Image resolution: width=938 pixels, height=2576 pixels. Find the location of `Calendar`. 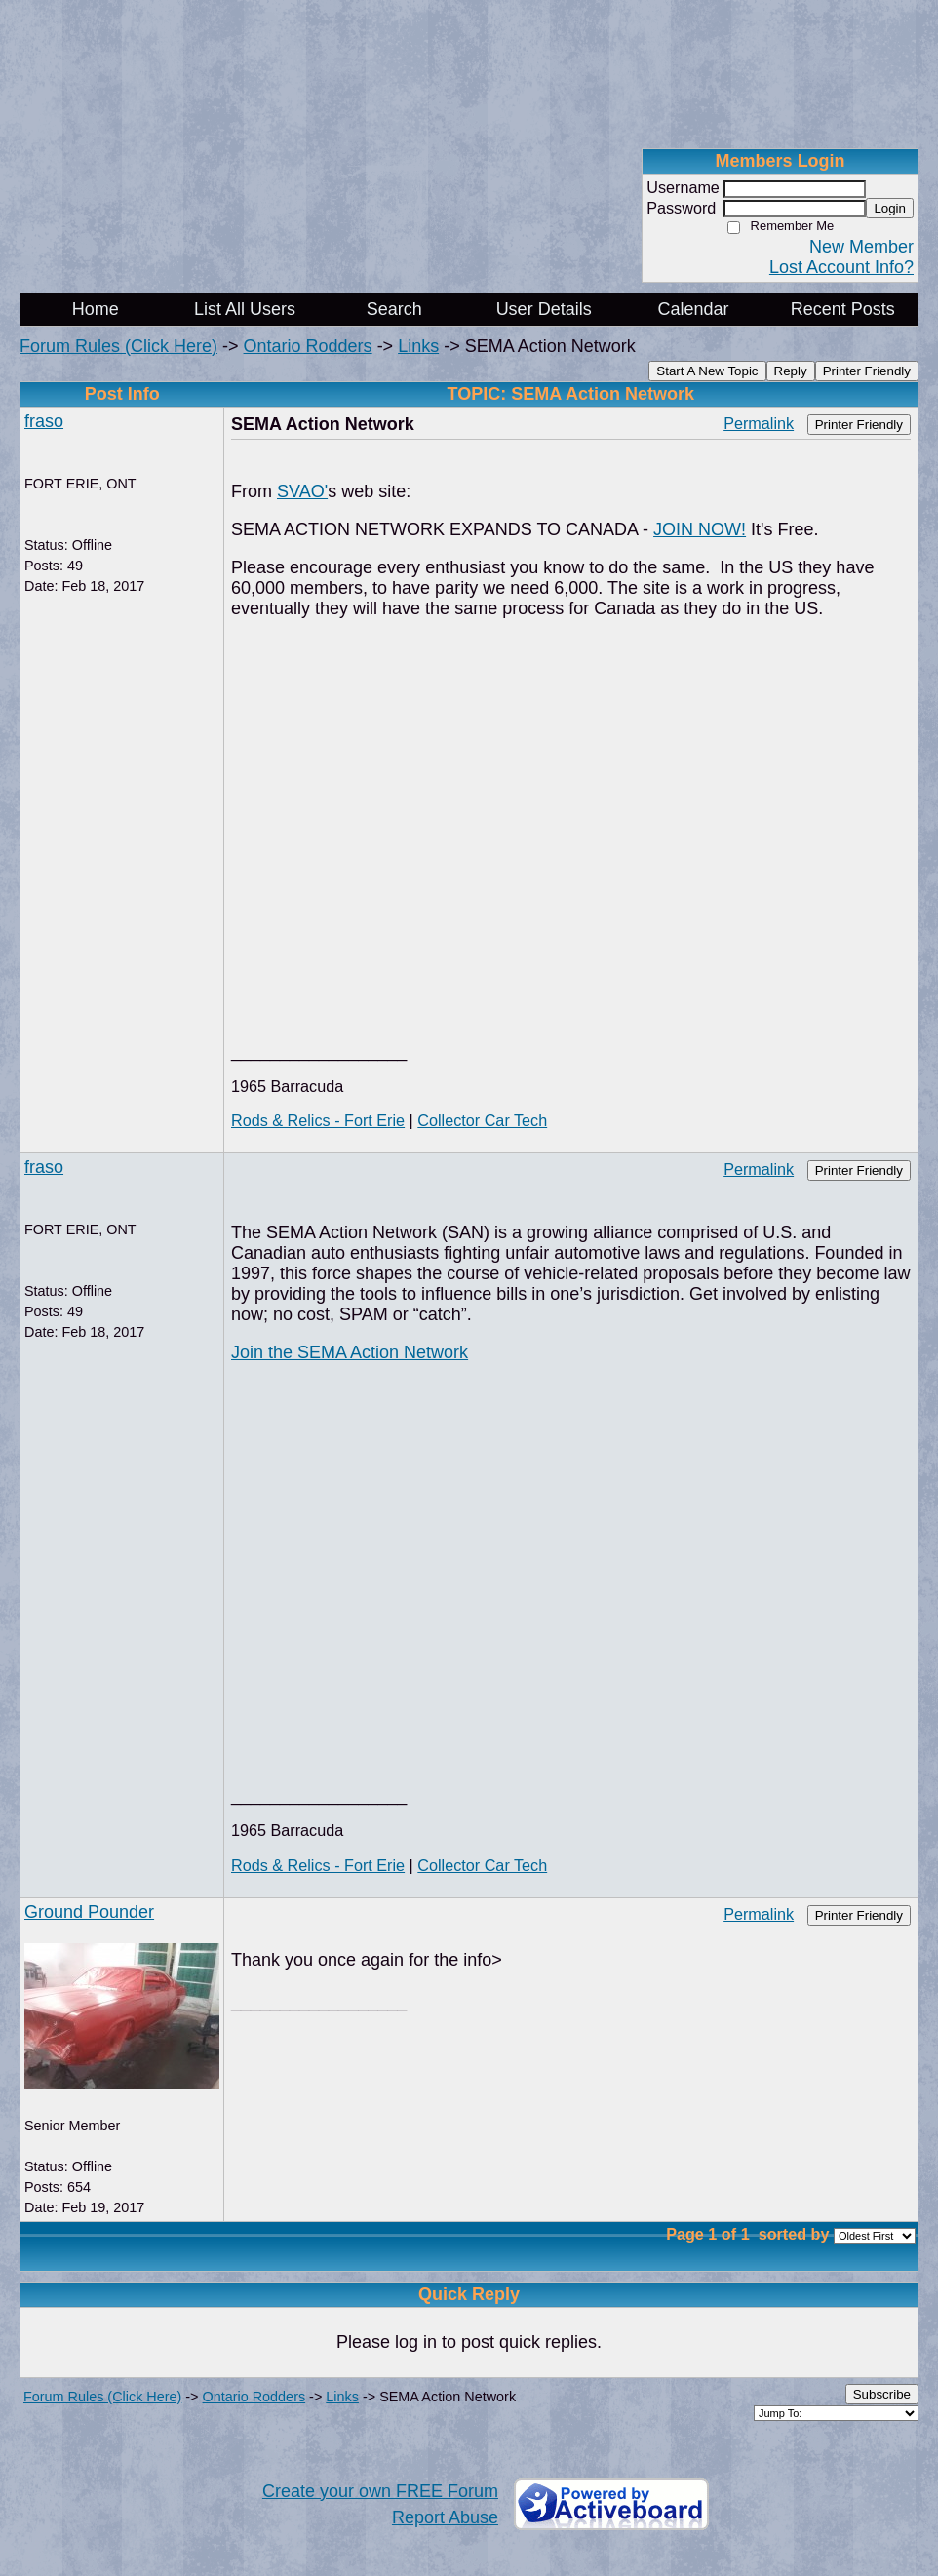

Calendar is located at coordinates (692, 309).